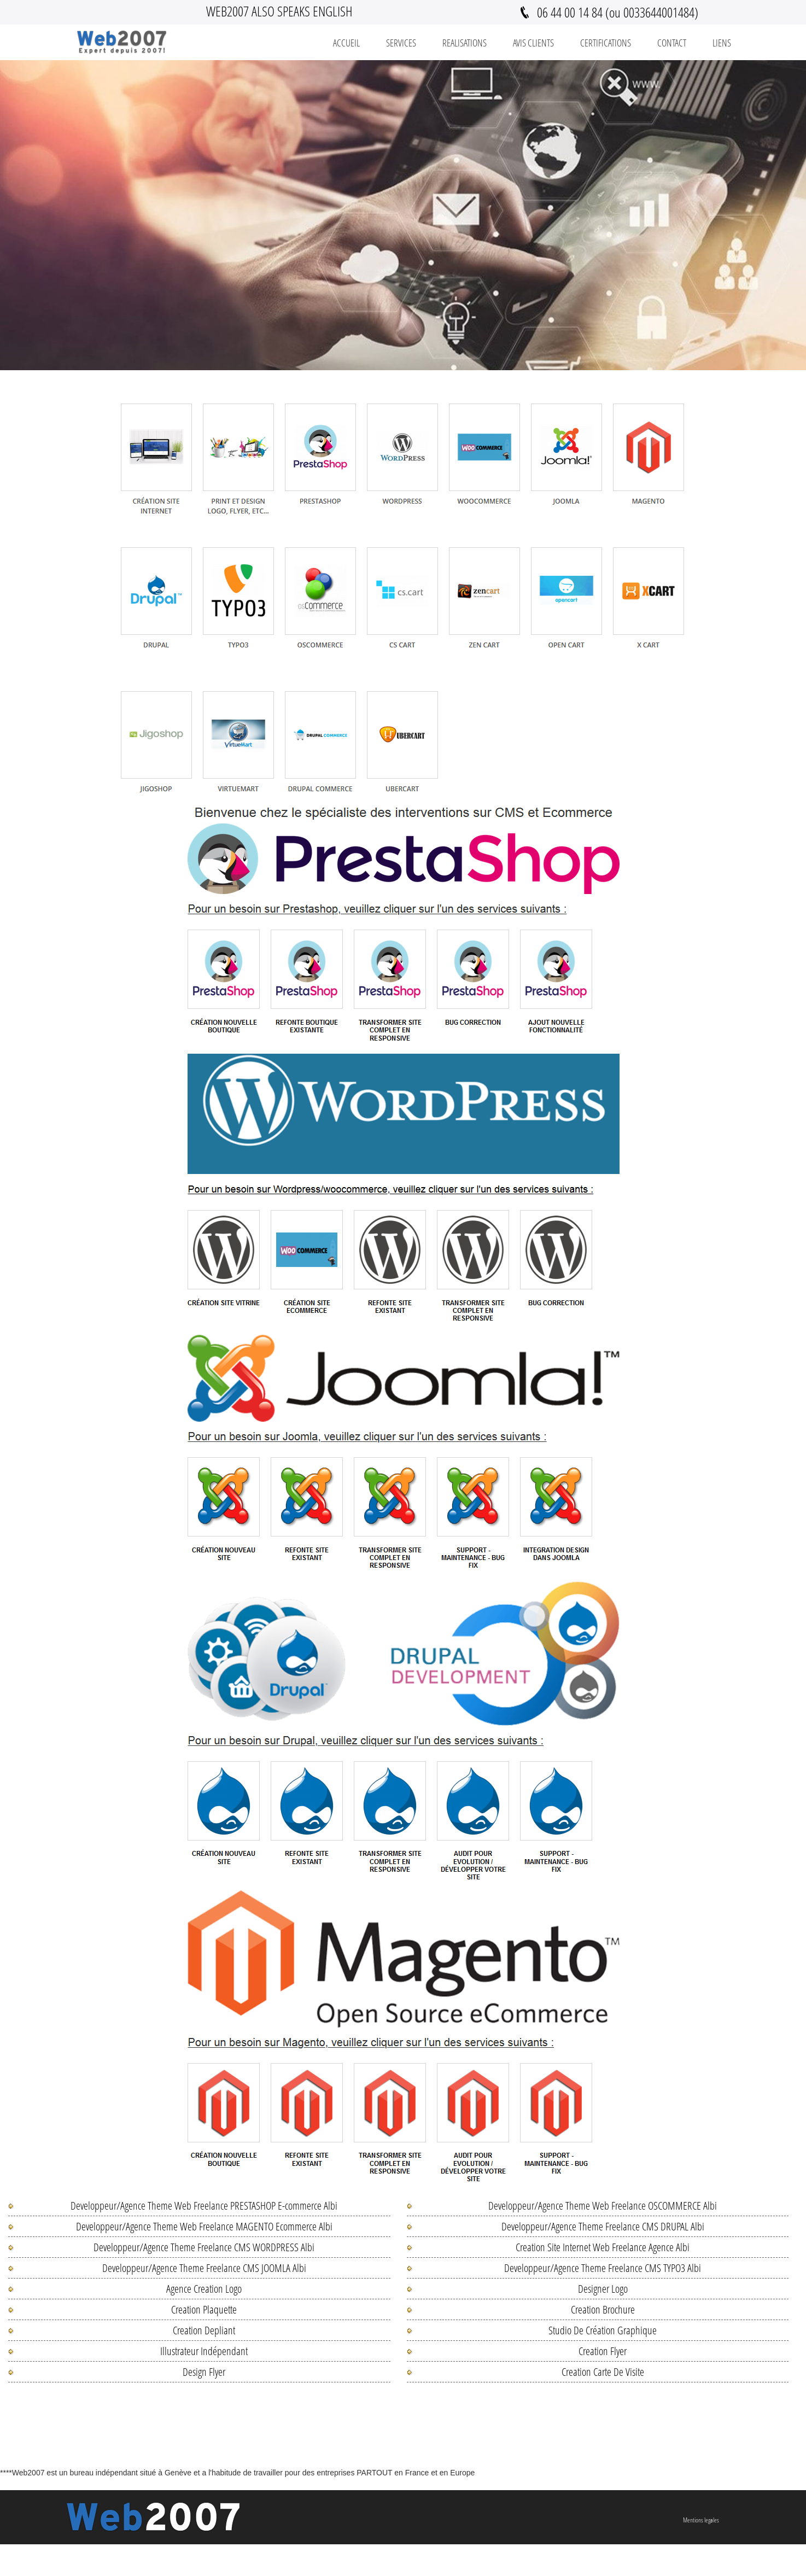 The image size is (806, 2576). What do you see at coordinates (204, 2205) in the screenshot?
I see `Developpeur/Agence Theme Web Freelance PRESTASHOP E-commerce Albi` at bounding box center [204, 2205].